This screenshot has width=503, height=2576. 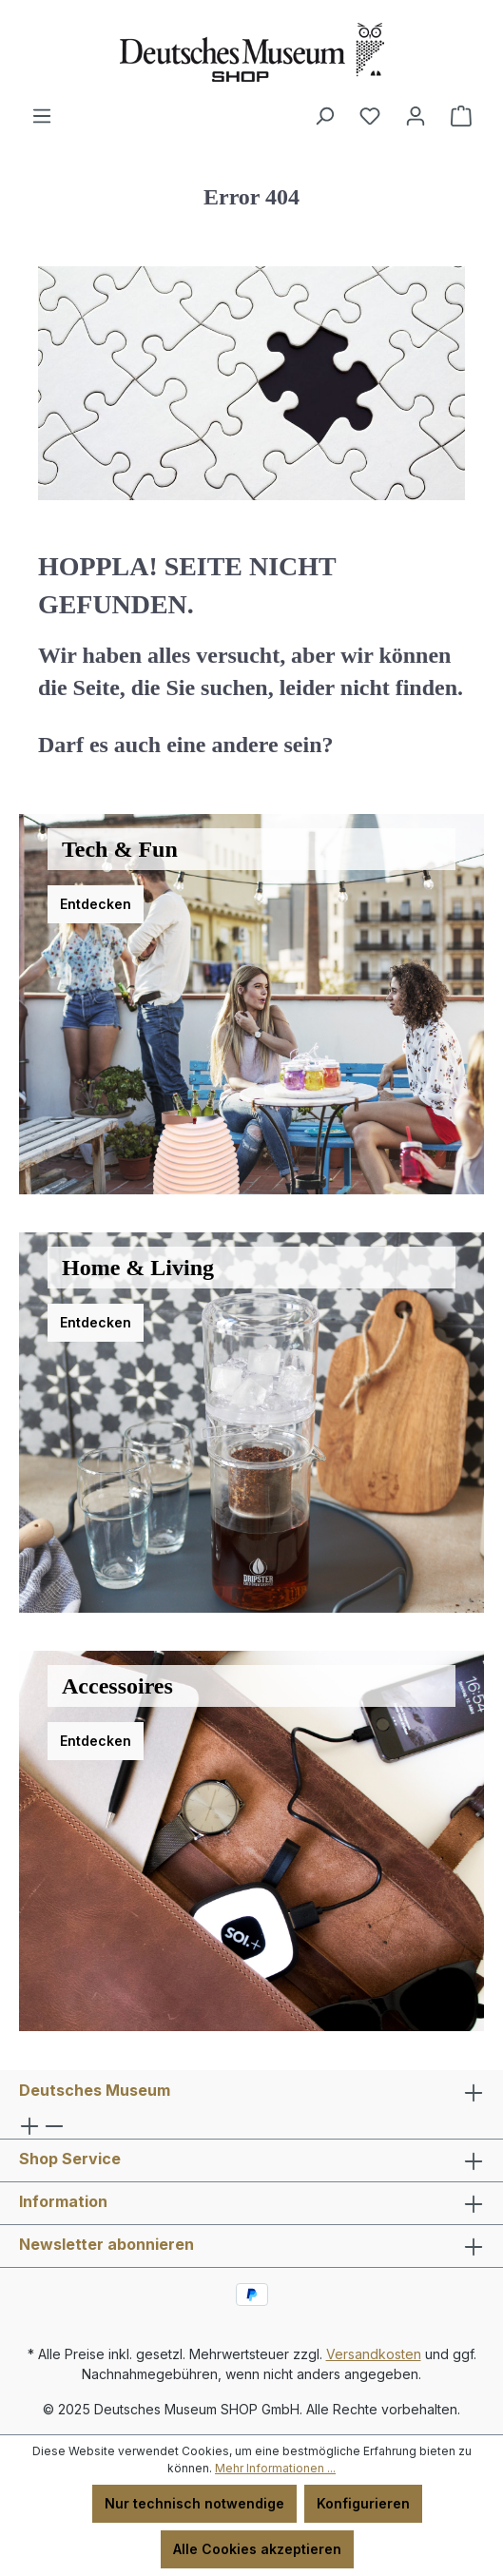 What do you see at coordinates (324, 116) in the screenshot?
I see `[Suchen]` at bounding box center [324, 116].